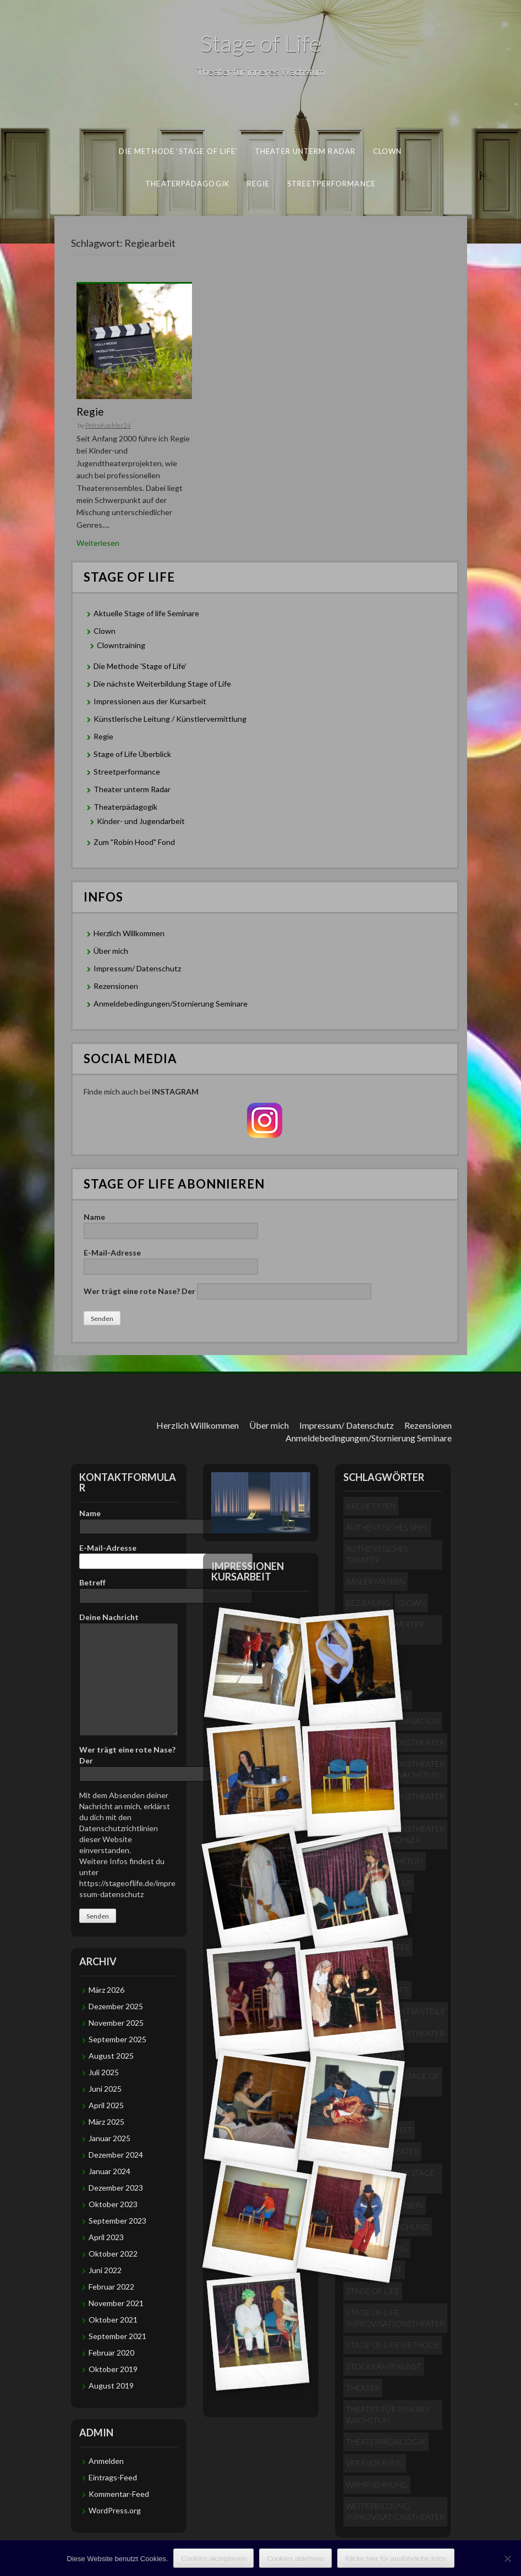 This screenshot has width=521, height=2576. Describe the element at coordinates (113, 2369) in the screenshot. I see `Oktober 2019` at that location.